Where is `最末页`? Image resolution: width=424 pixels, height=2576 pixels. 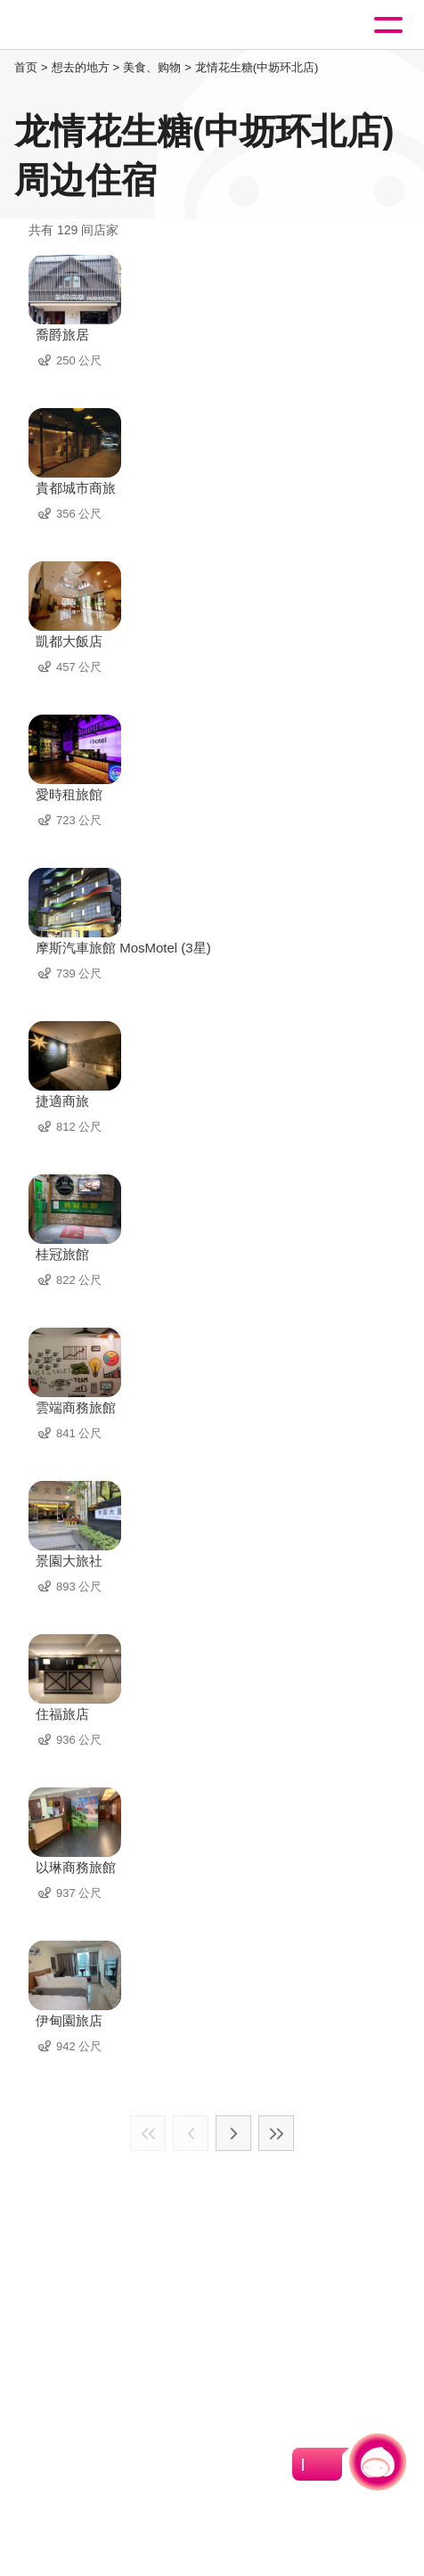 最末页 is located at coordinates (276, 2133).